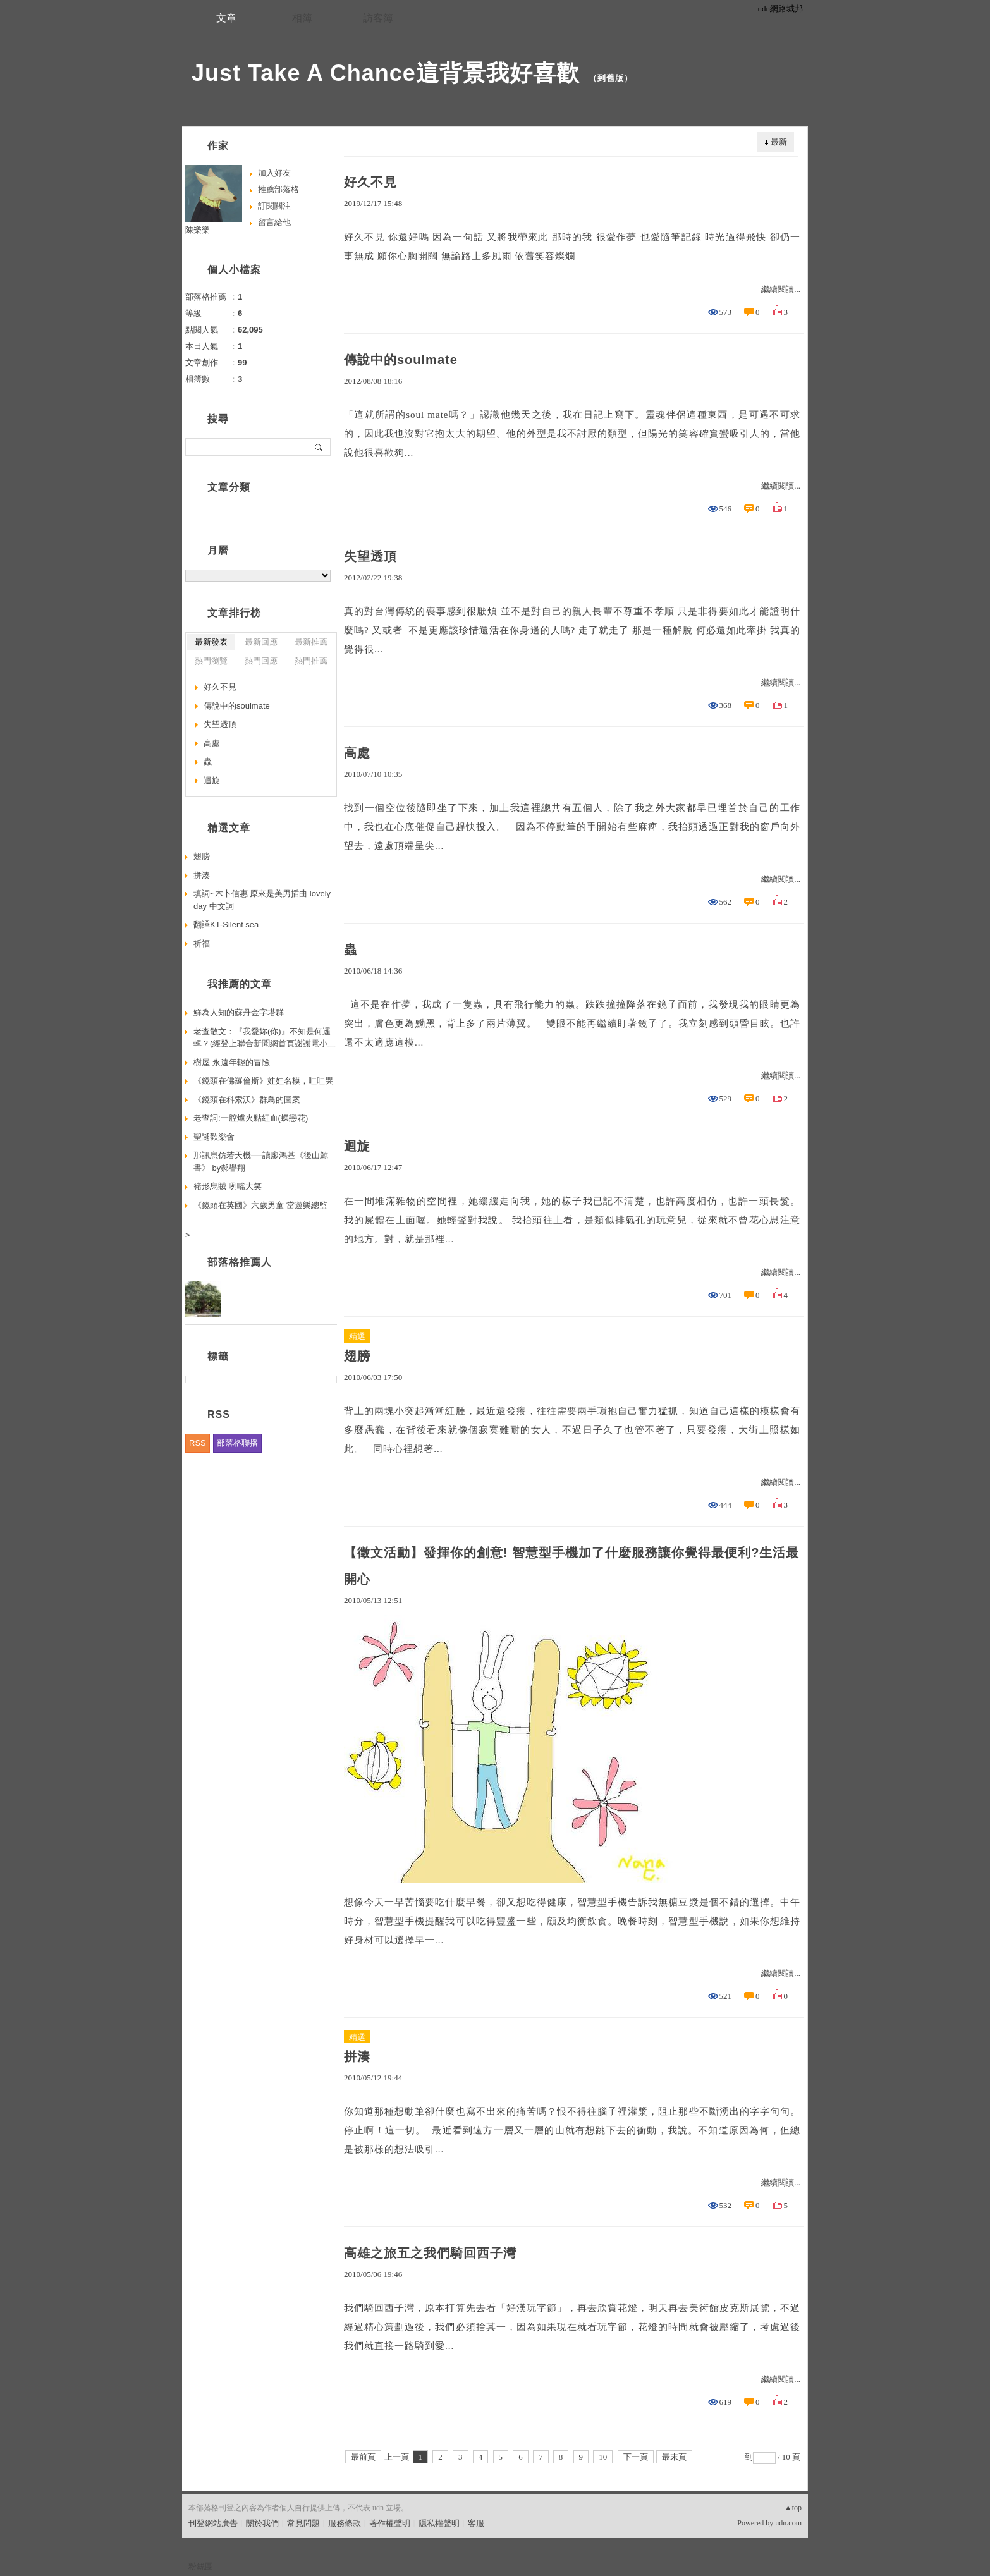  Describe the element at coordinates (246, 1099) in the screenshot. I see `《鏡頭在科索沃》群鳥的圖案` at that location.